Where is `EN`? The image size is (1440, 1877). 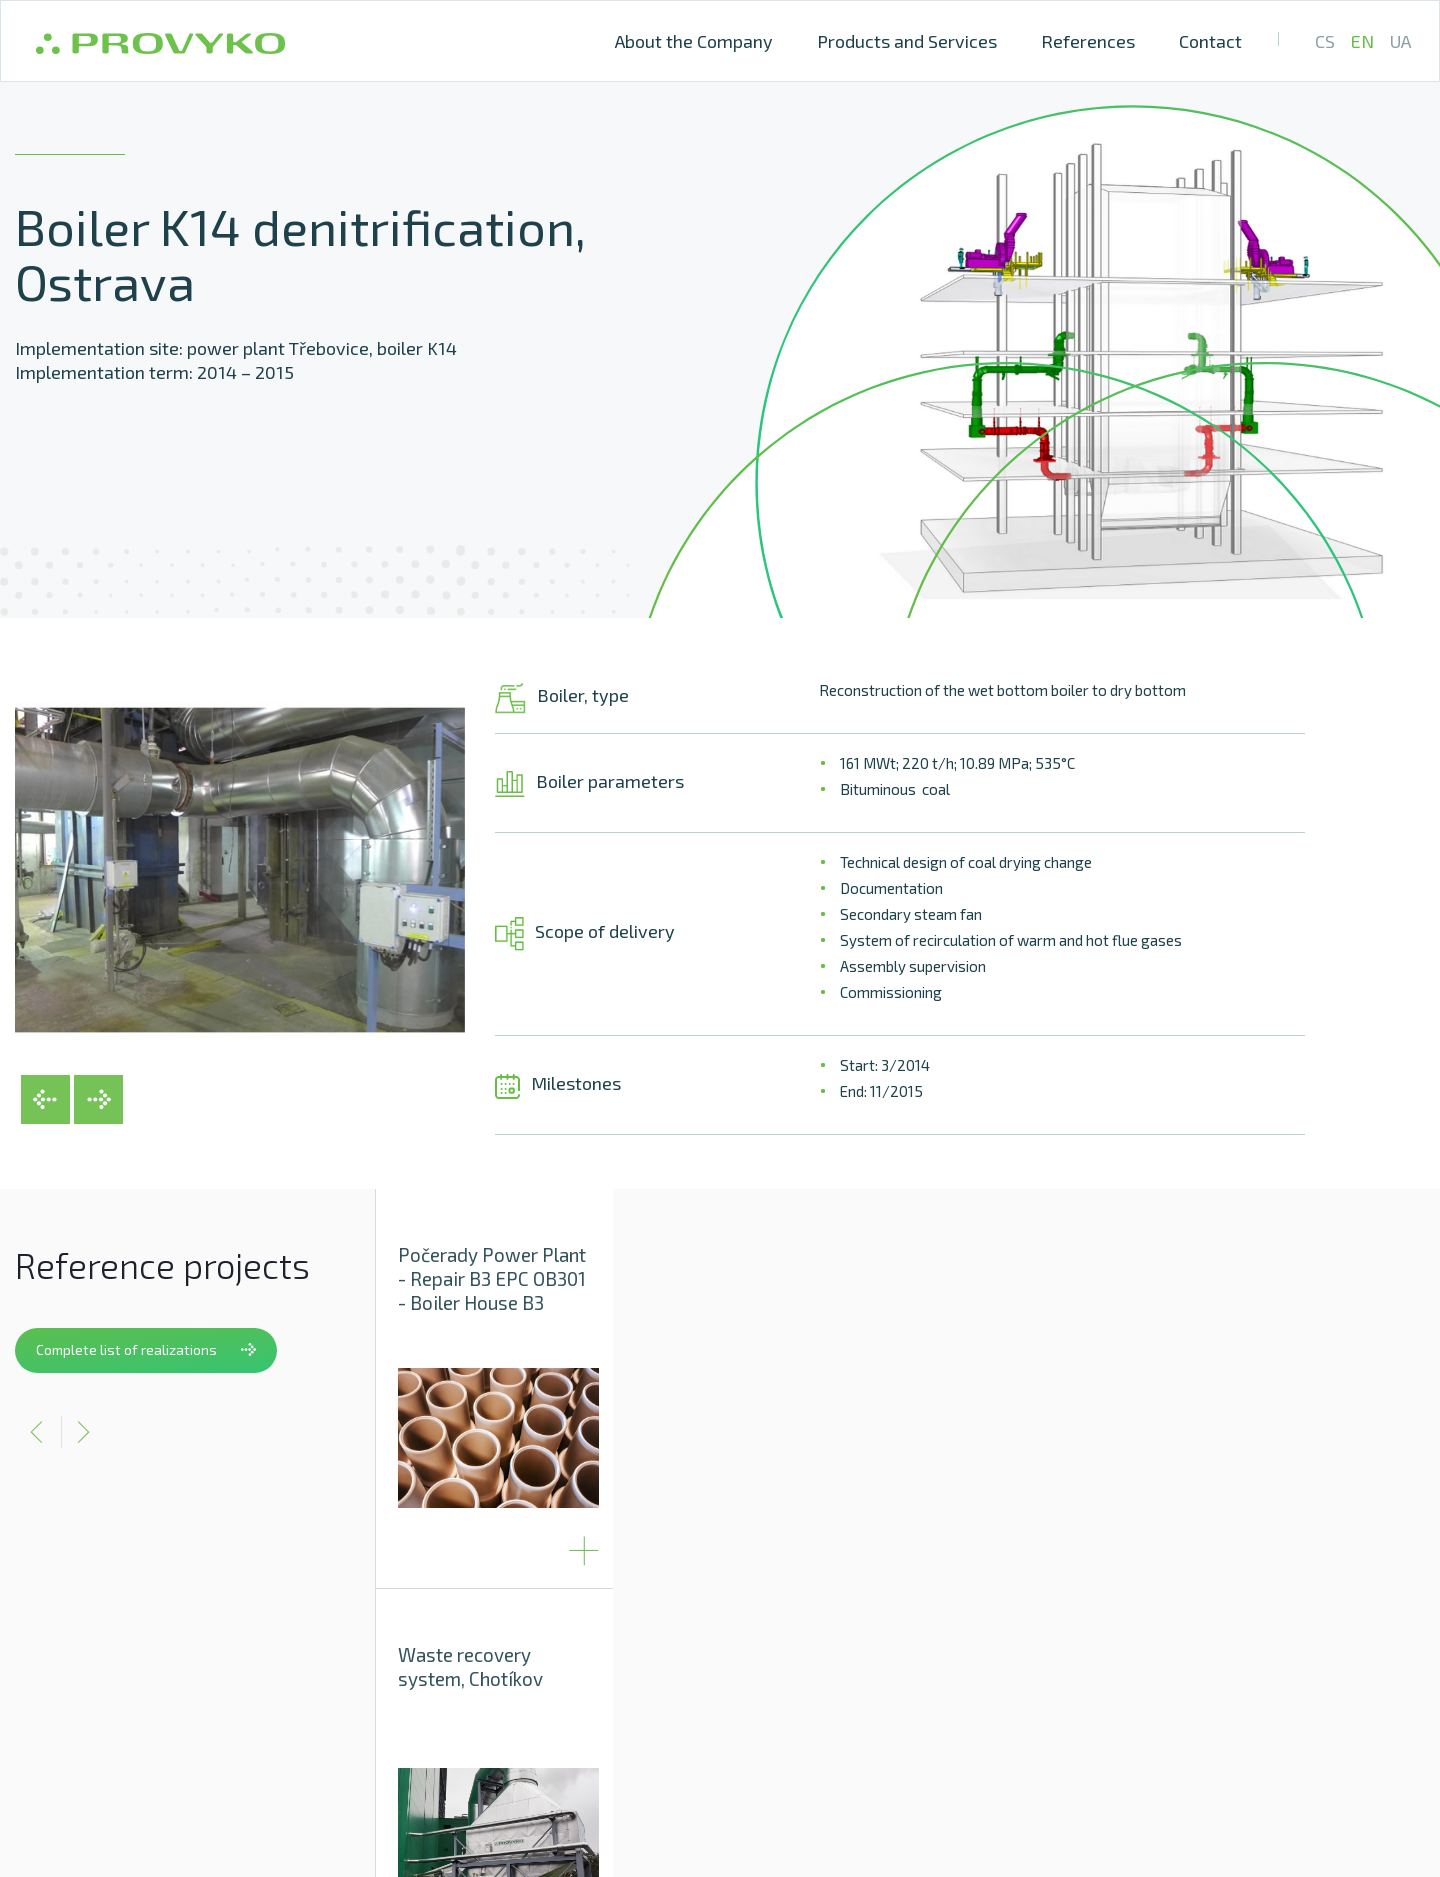 EN is located at coordinates (1362, 41).